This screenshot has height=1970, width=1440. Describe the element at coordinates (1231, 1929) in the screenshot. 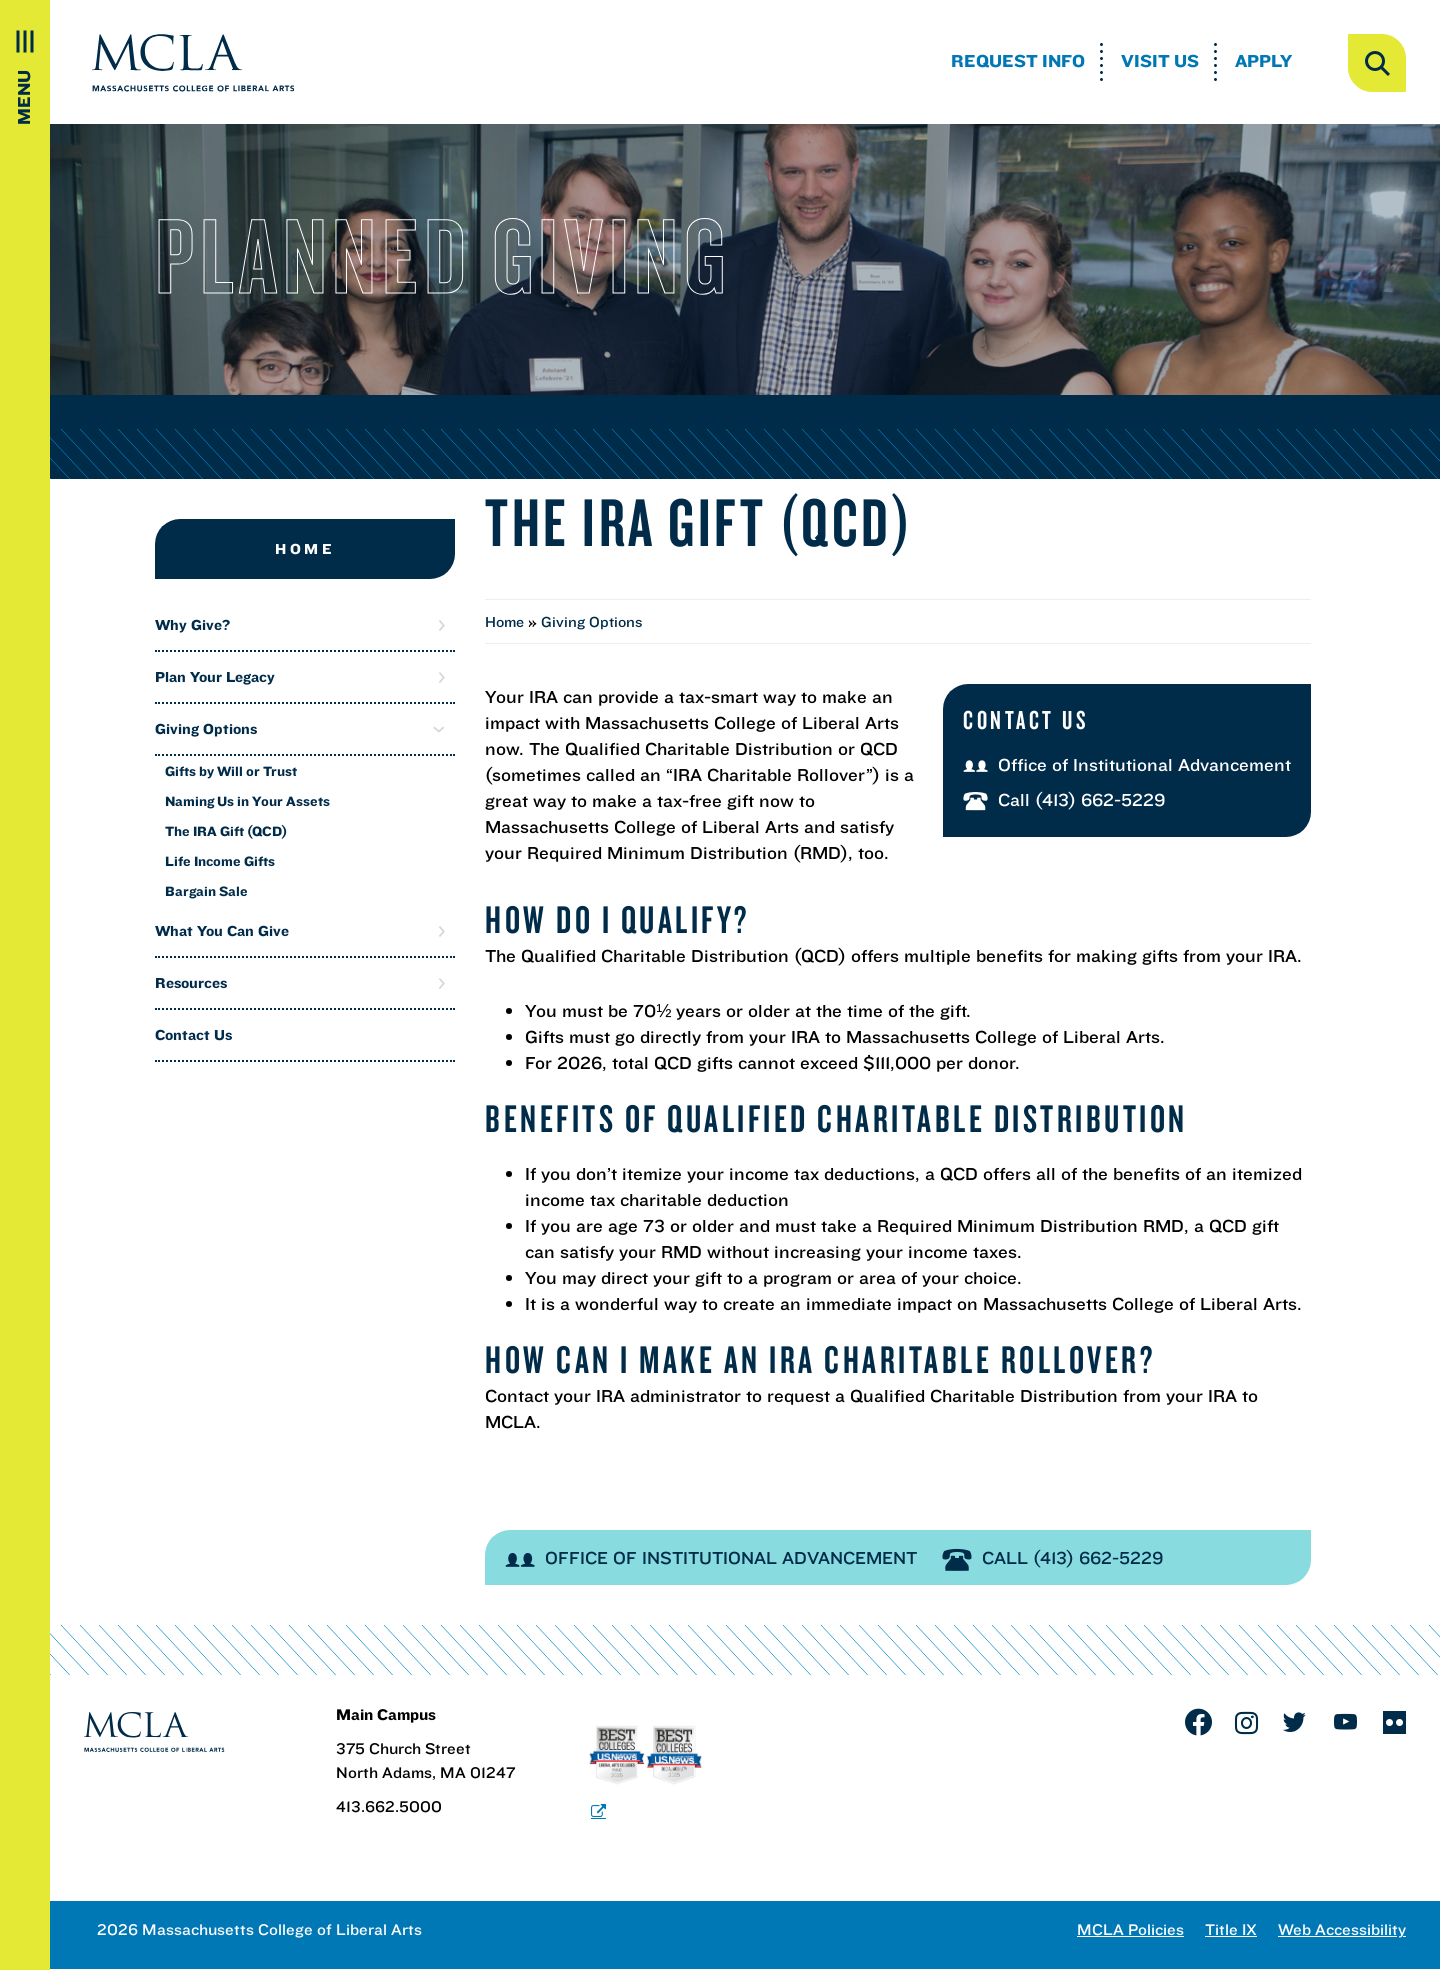

I see `Title IX` at that location.